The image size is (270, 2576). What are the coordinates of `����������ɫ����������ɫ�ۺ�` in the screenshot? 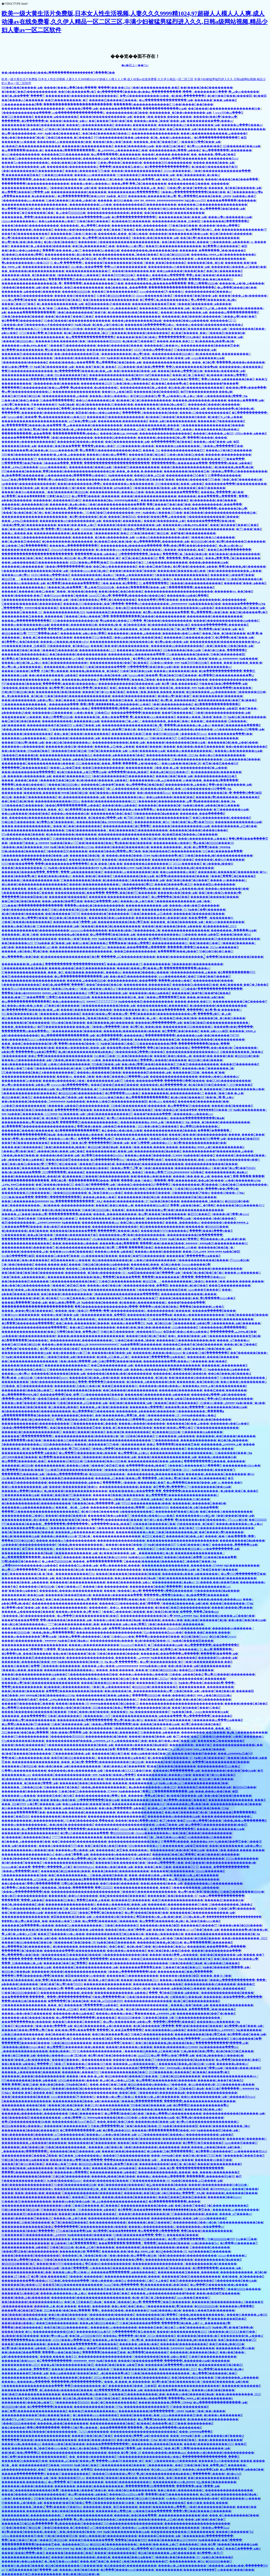 It's located at (225, 641).